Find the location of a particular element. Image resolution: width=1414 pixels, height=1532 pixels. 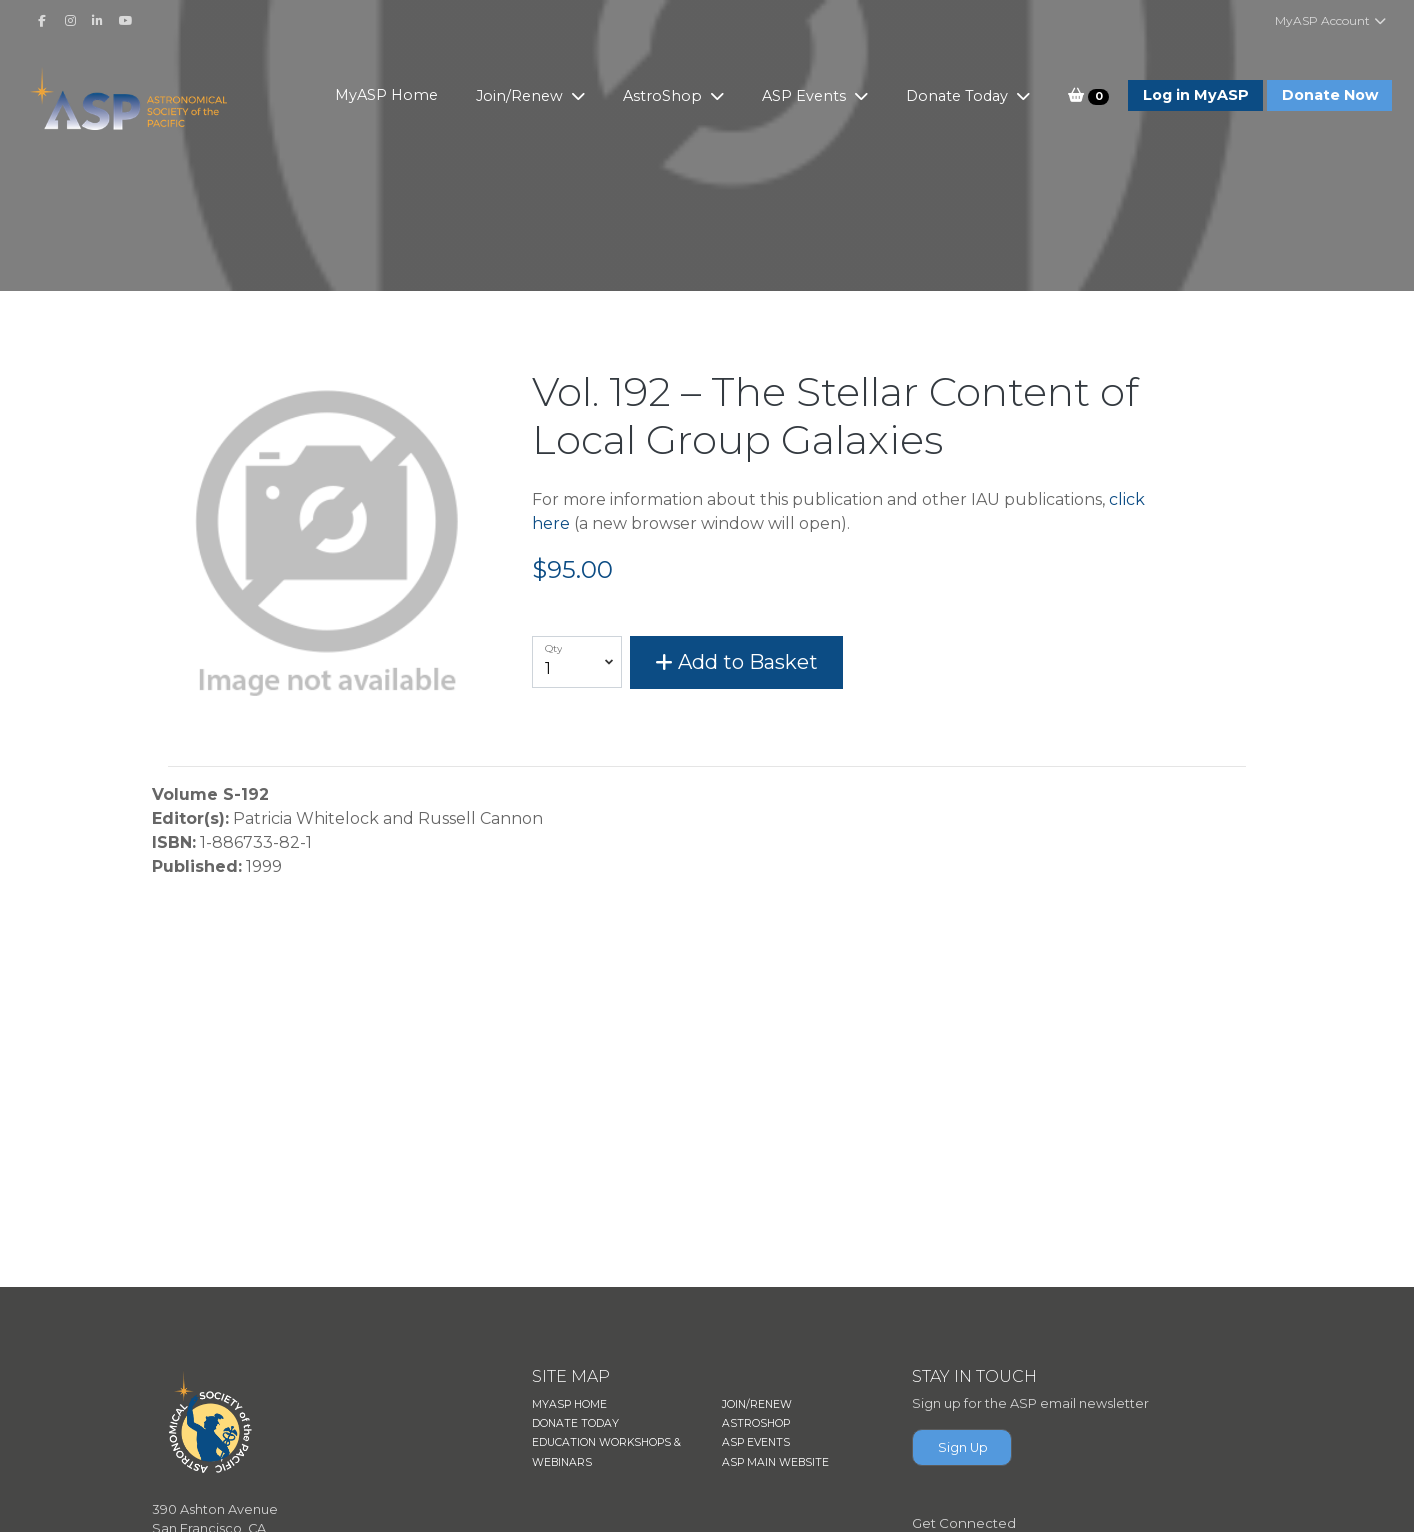

MyASP Account is located at coordinates (1331, 20).